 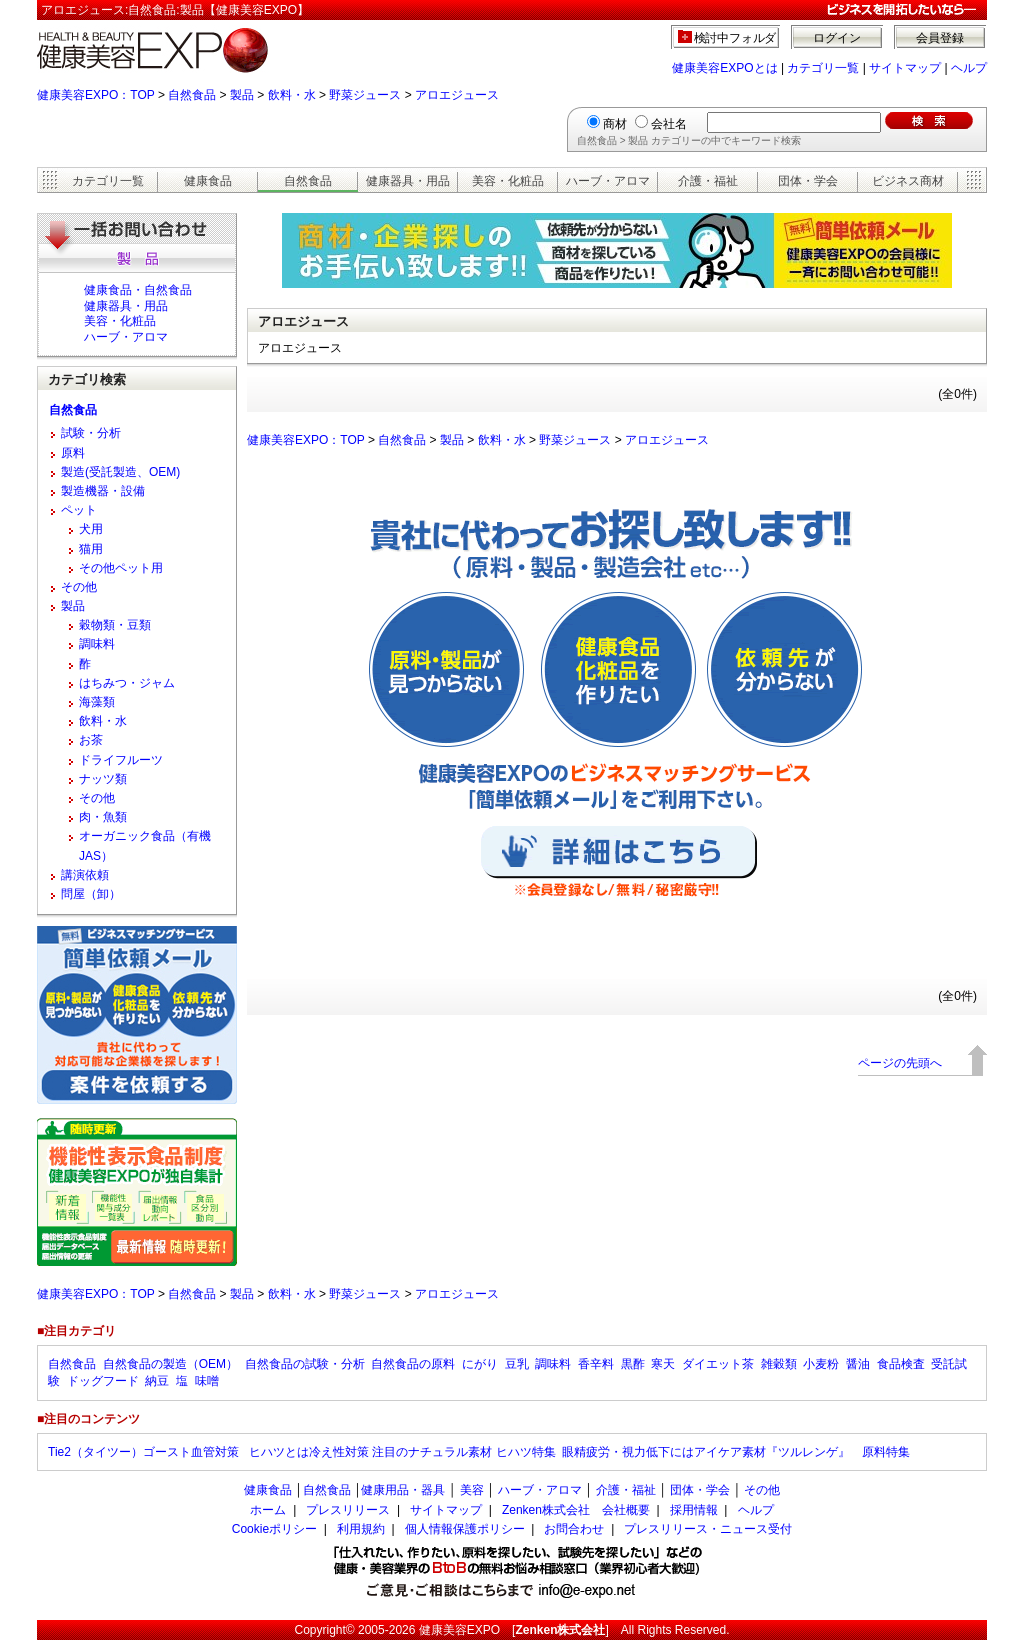 I want to click on 製造(受託製造、OEM), so click(x=120, y=472).